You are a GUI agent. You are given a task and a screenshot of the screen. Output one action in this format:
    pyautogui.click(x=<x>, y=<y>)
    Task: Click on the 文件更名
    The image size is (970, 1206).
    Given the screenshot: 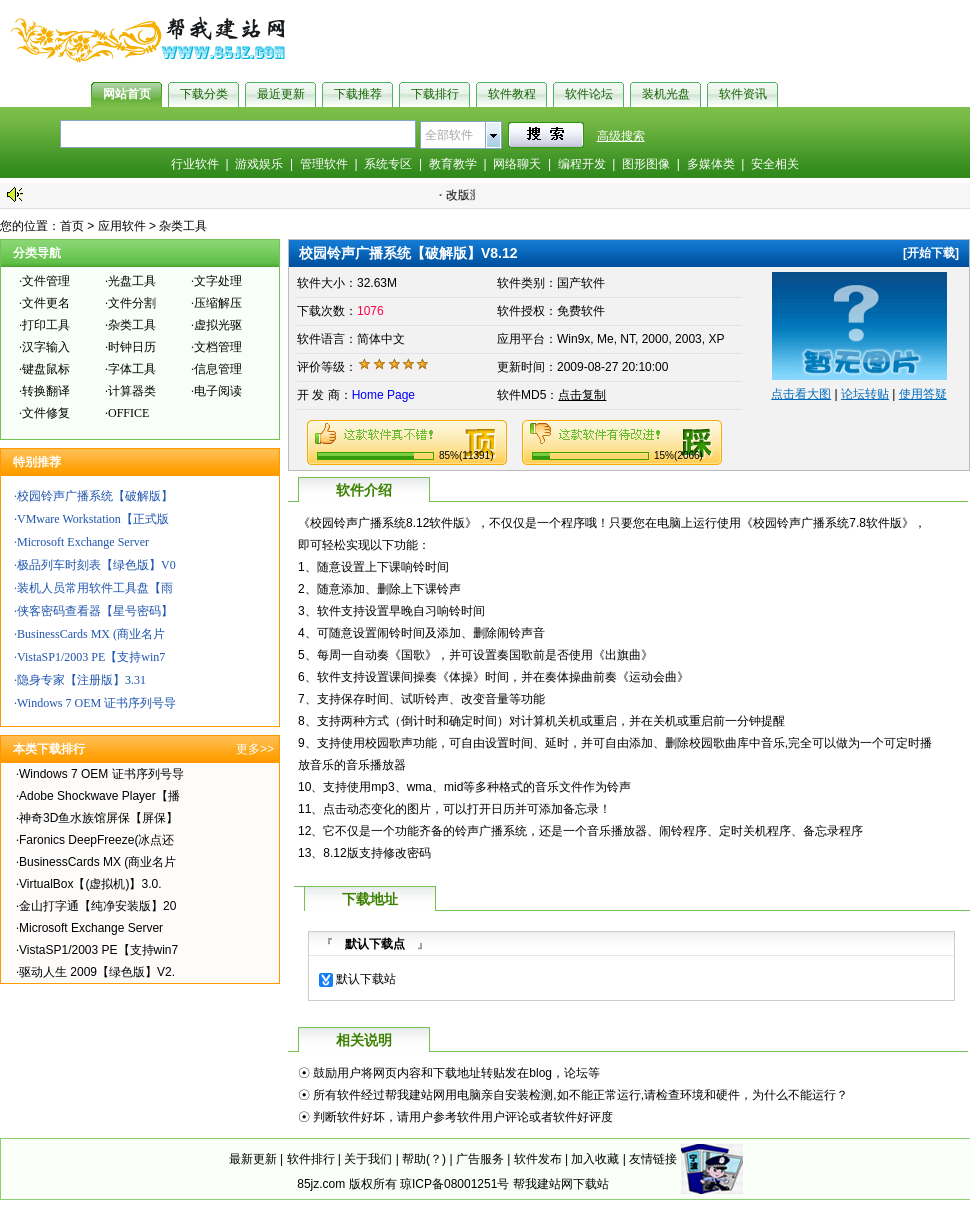 What is the action you would take?
    pyautogui.click(x=46, y=303)
    